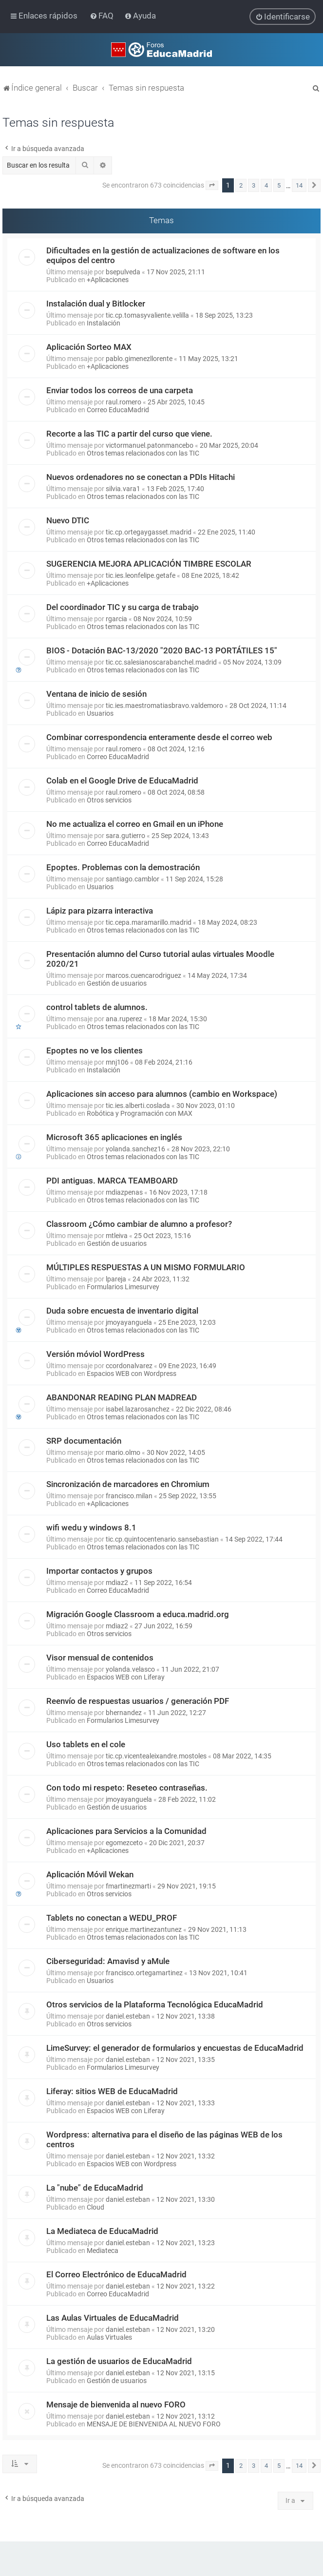  Describe the element at coordinates (96, 694) in the screenshot. I see `Ventana de inicio de sesión` at that location.